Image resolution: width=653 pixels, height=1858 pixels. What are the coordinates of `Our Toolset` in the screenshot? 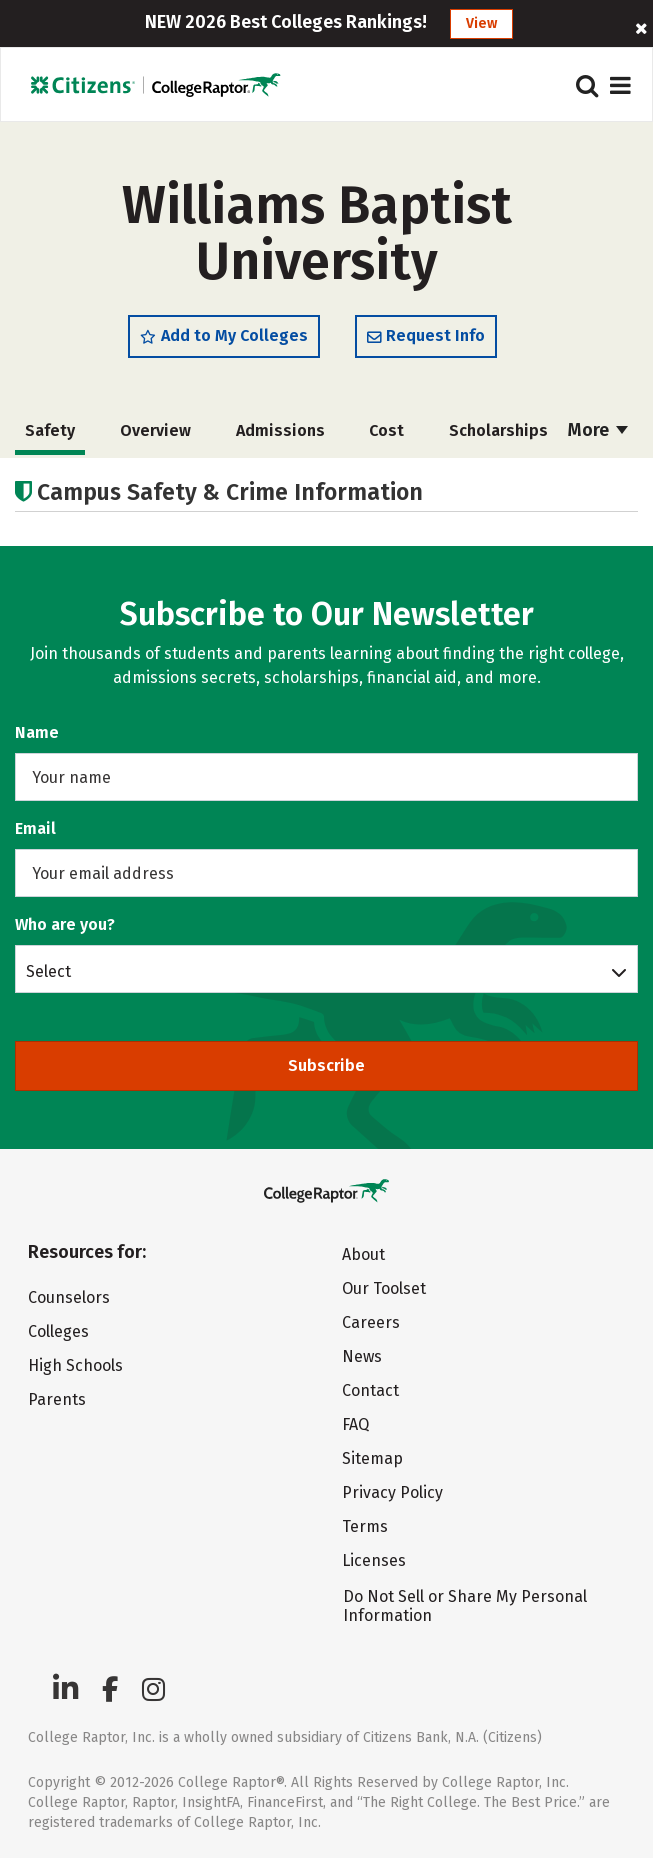 It's located at (384, 1288).